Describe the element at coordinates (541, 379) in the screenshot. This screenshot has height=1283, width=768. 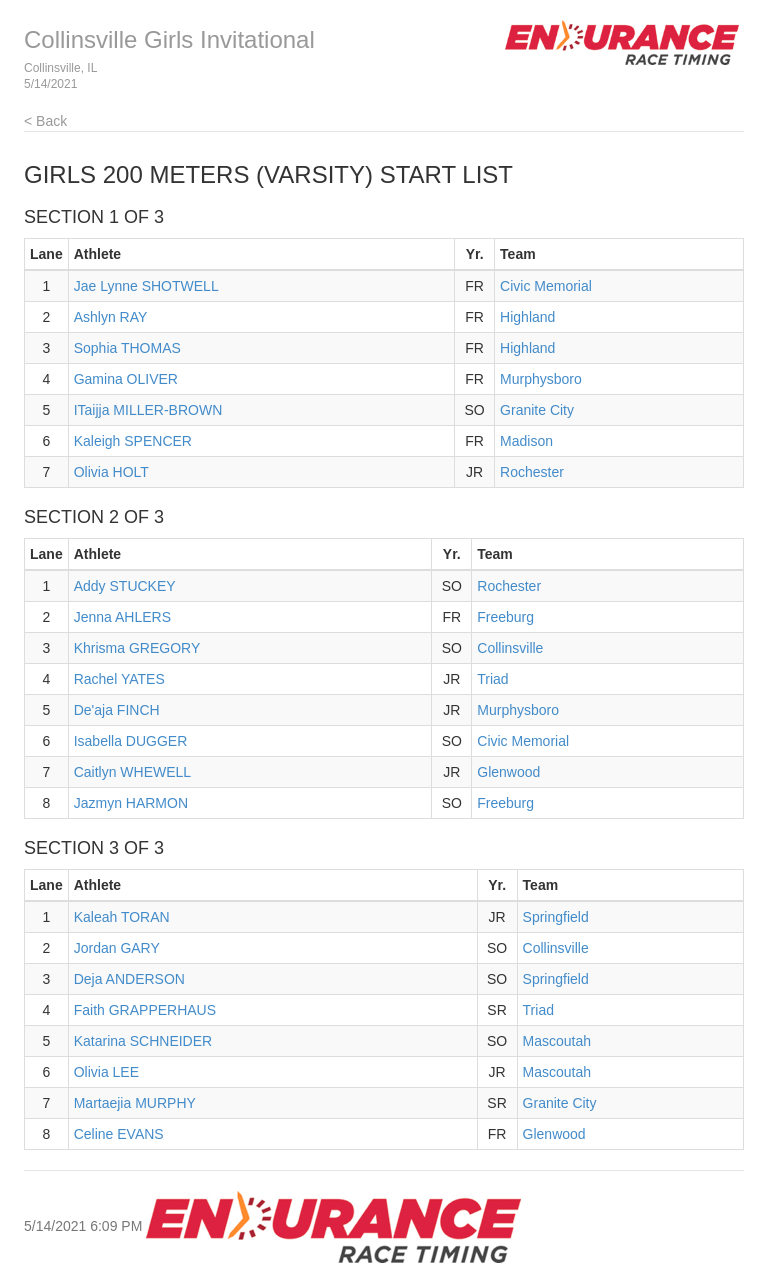
I see `Murphysboro` at that location.